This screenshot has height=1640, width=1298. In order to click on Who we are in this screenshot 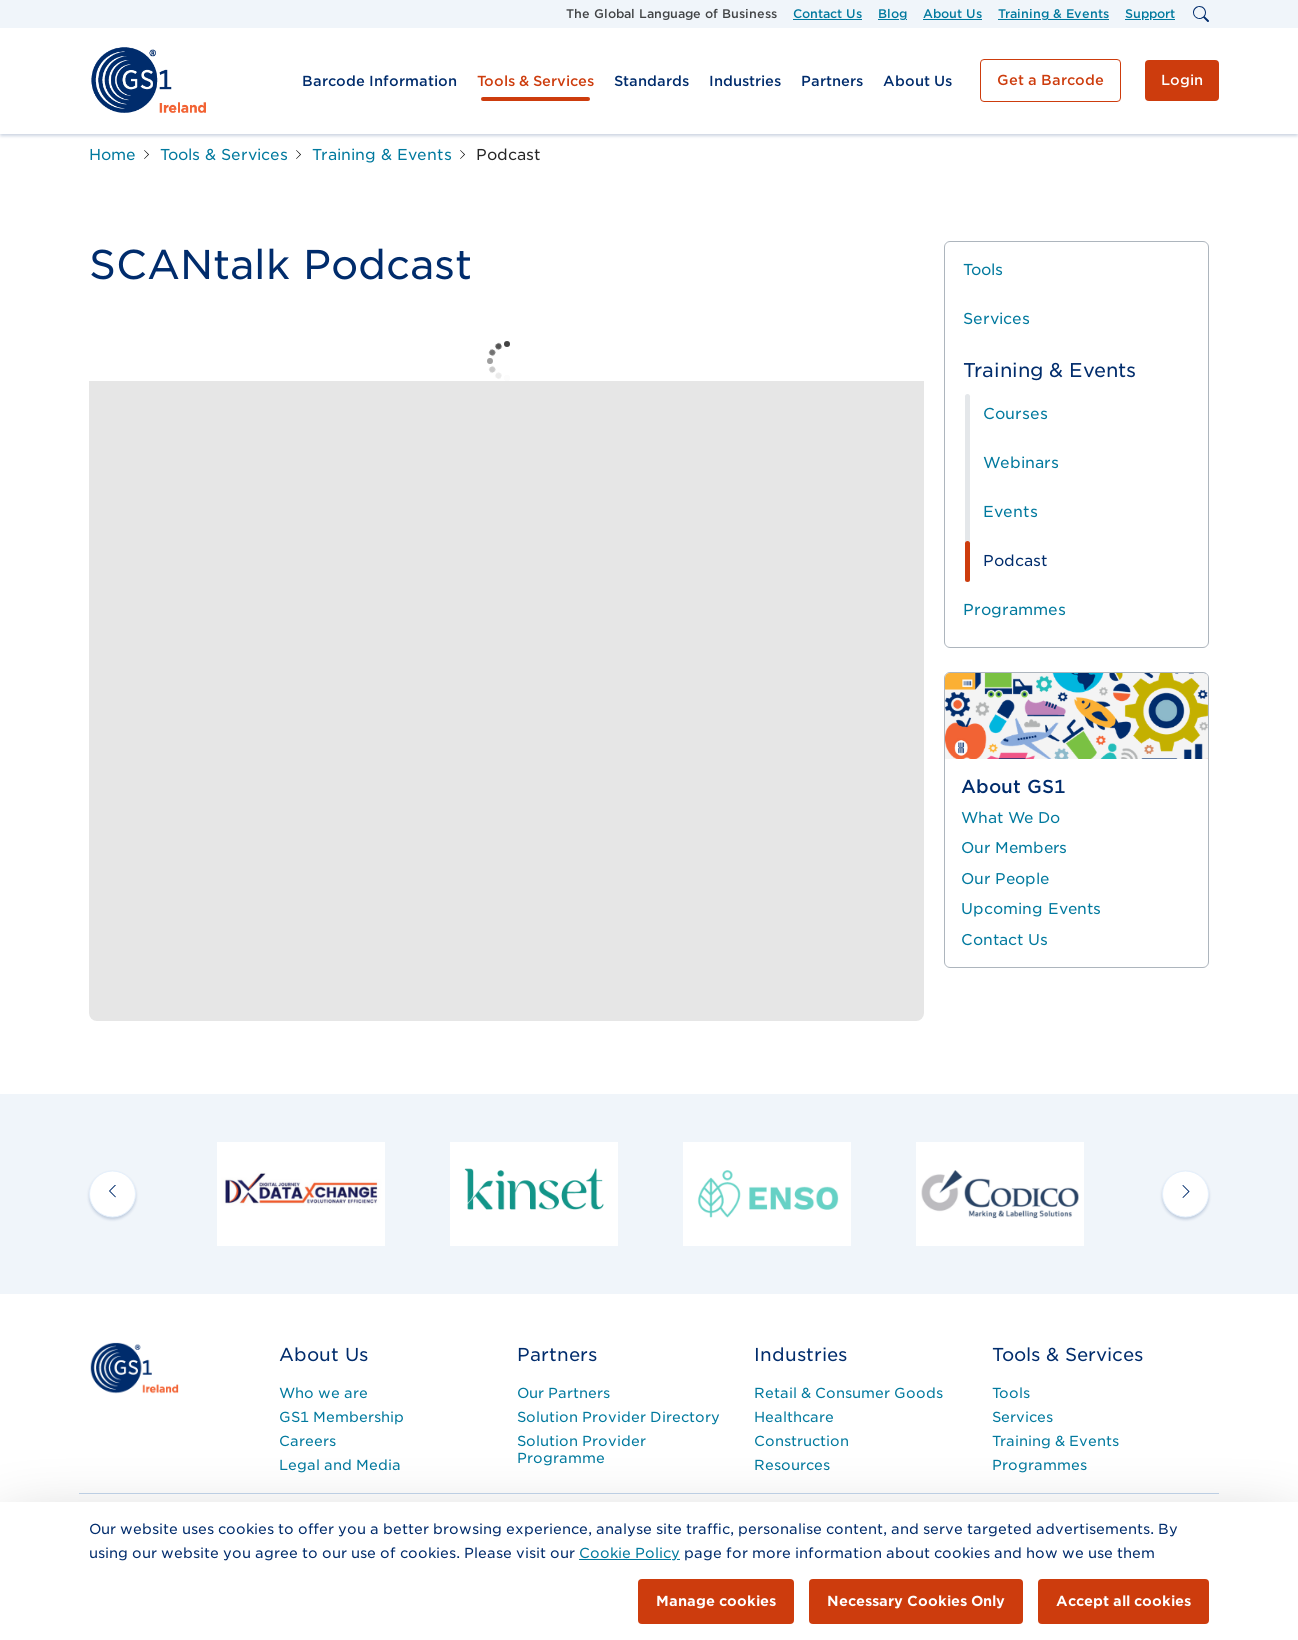, I will do `click(323, 1393)`.